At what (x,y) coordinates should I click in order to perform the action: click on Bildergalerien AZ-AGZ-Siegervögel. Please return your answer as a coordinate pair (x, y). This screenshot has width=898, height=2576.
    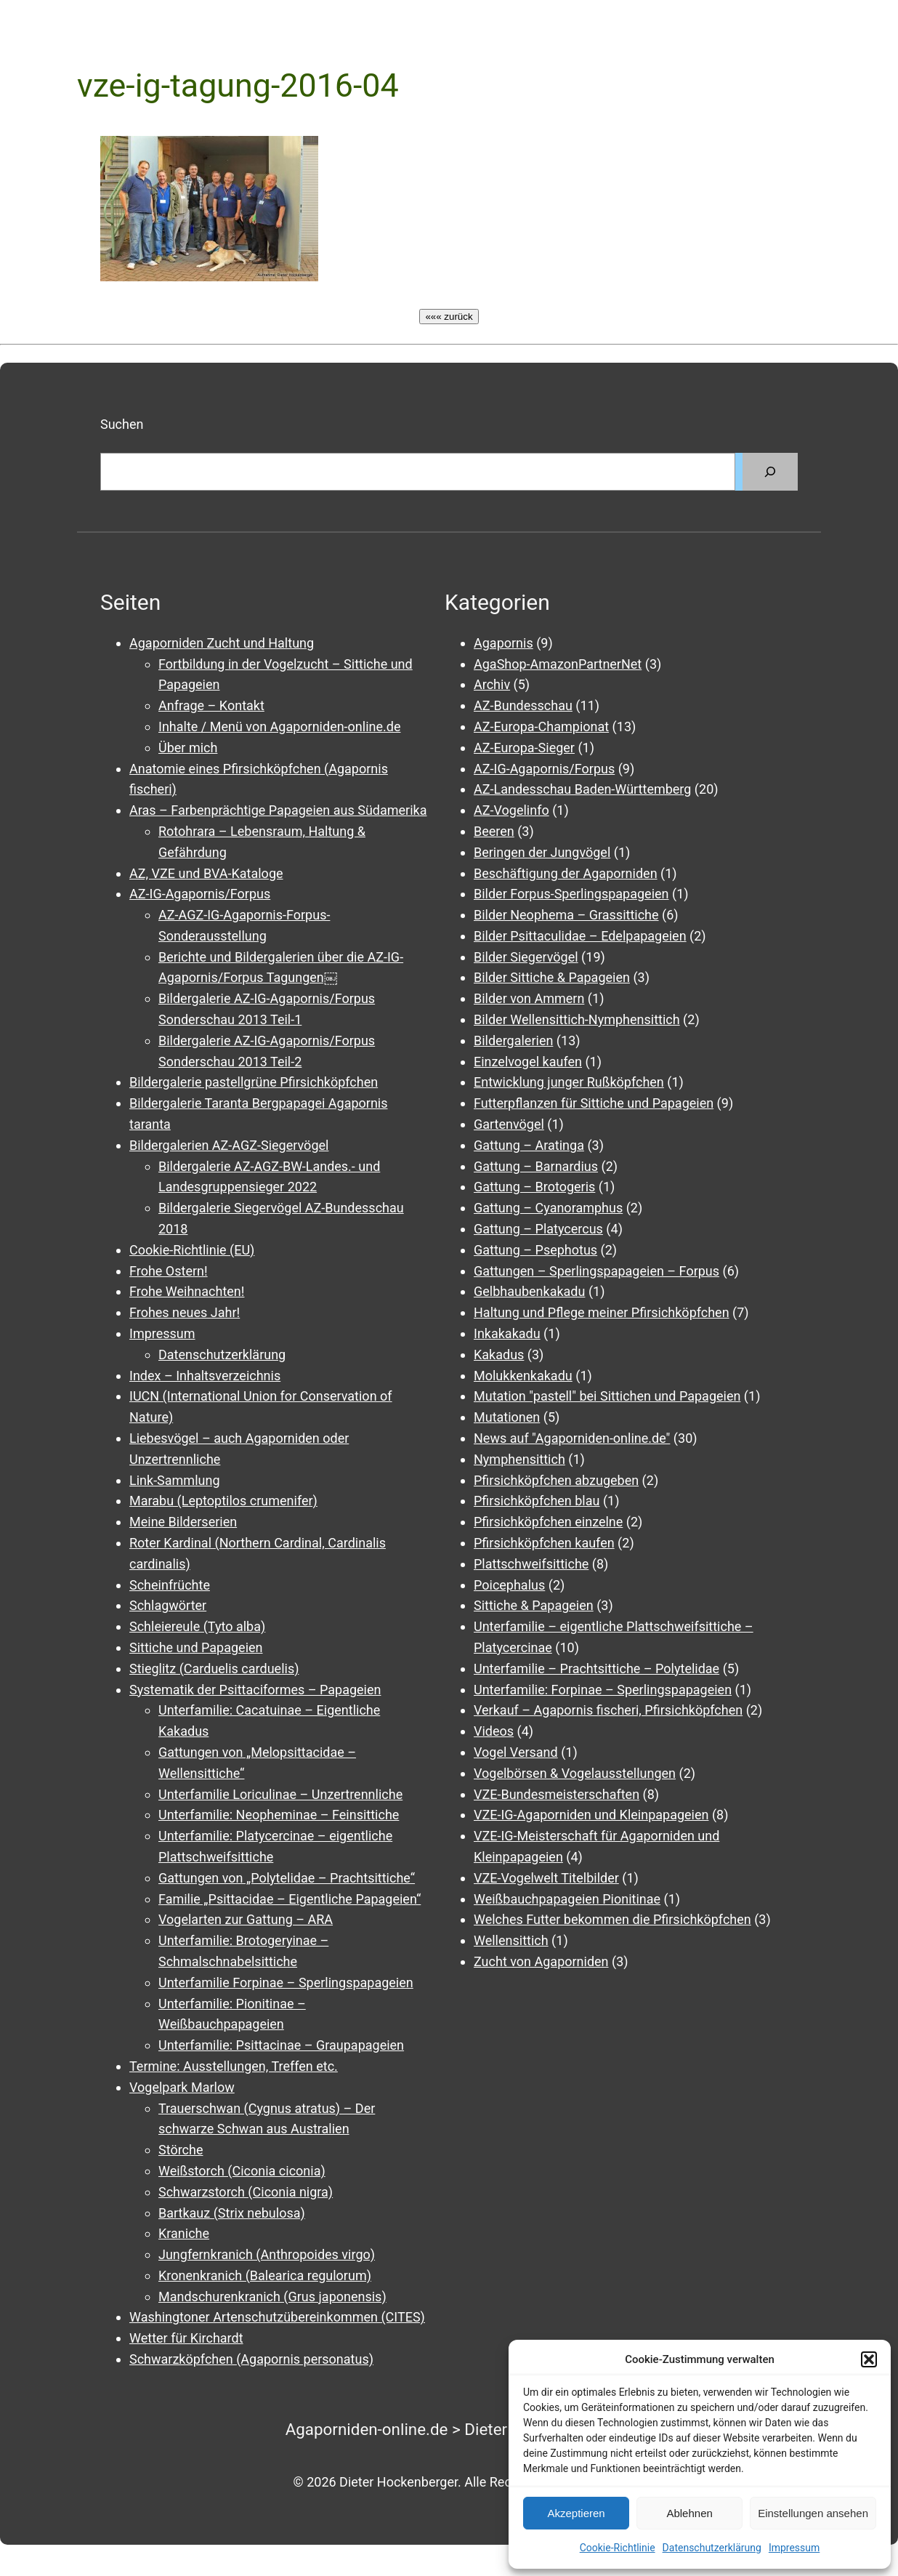
    Looking at the image, I should click on (228, 1145).